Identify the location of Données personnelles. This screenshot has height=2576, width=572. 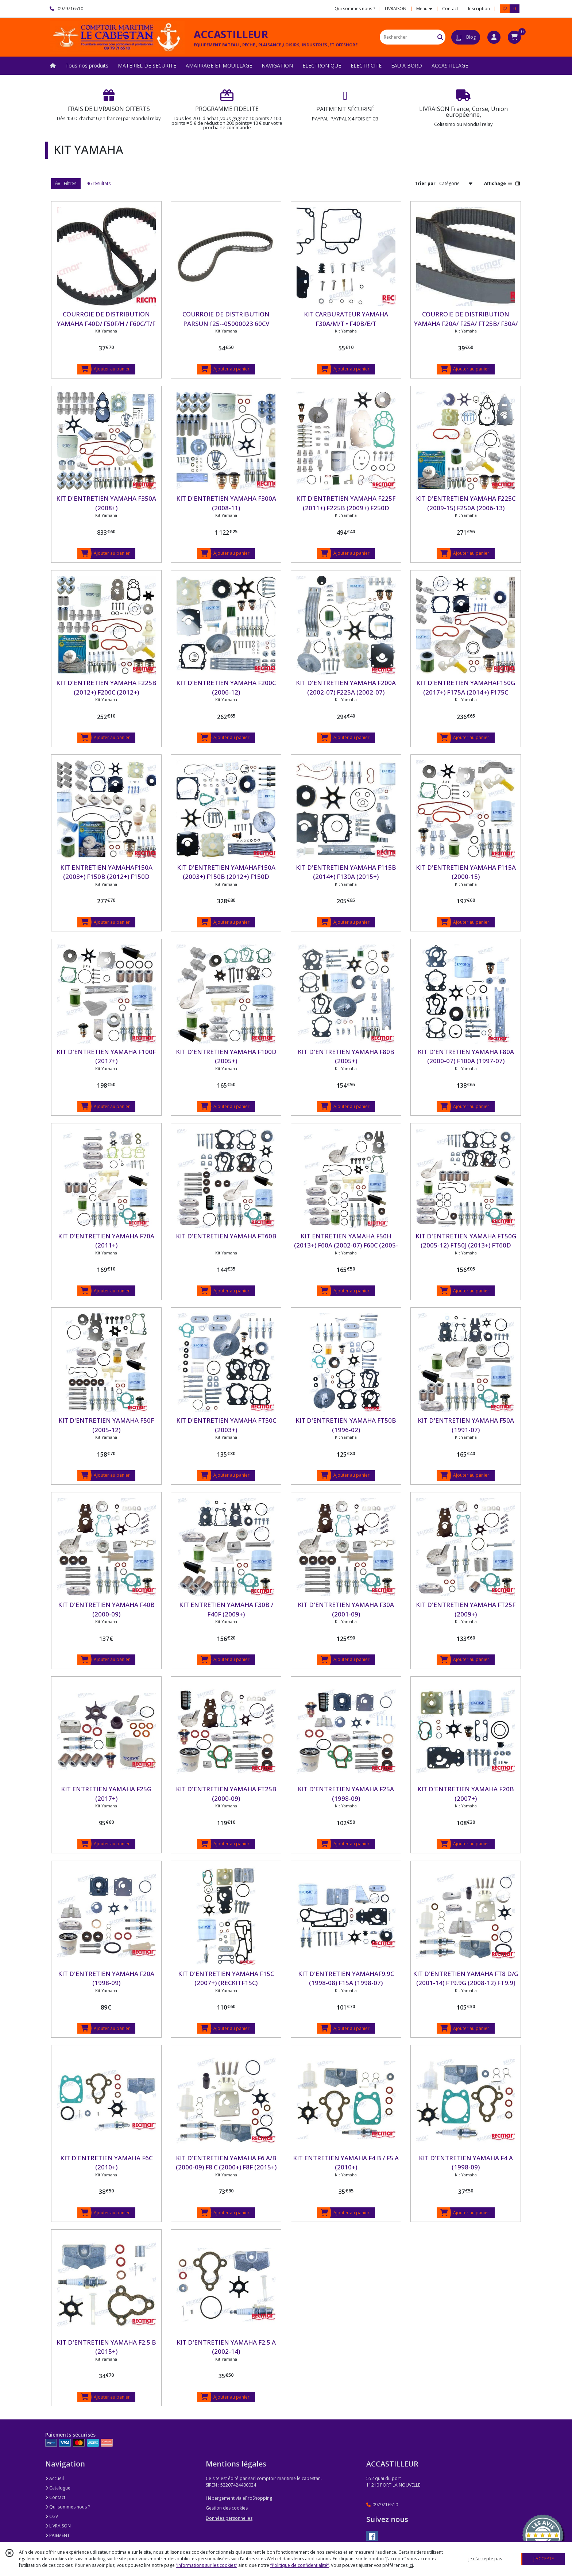
(229, 2518).